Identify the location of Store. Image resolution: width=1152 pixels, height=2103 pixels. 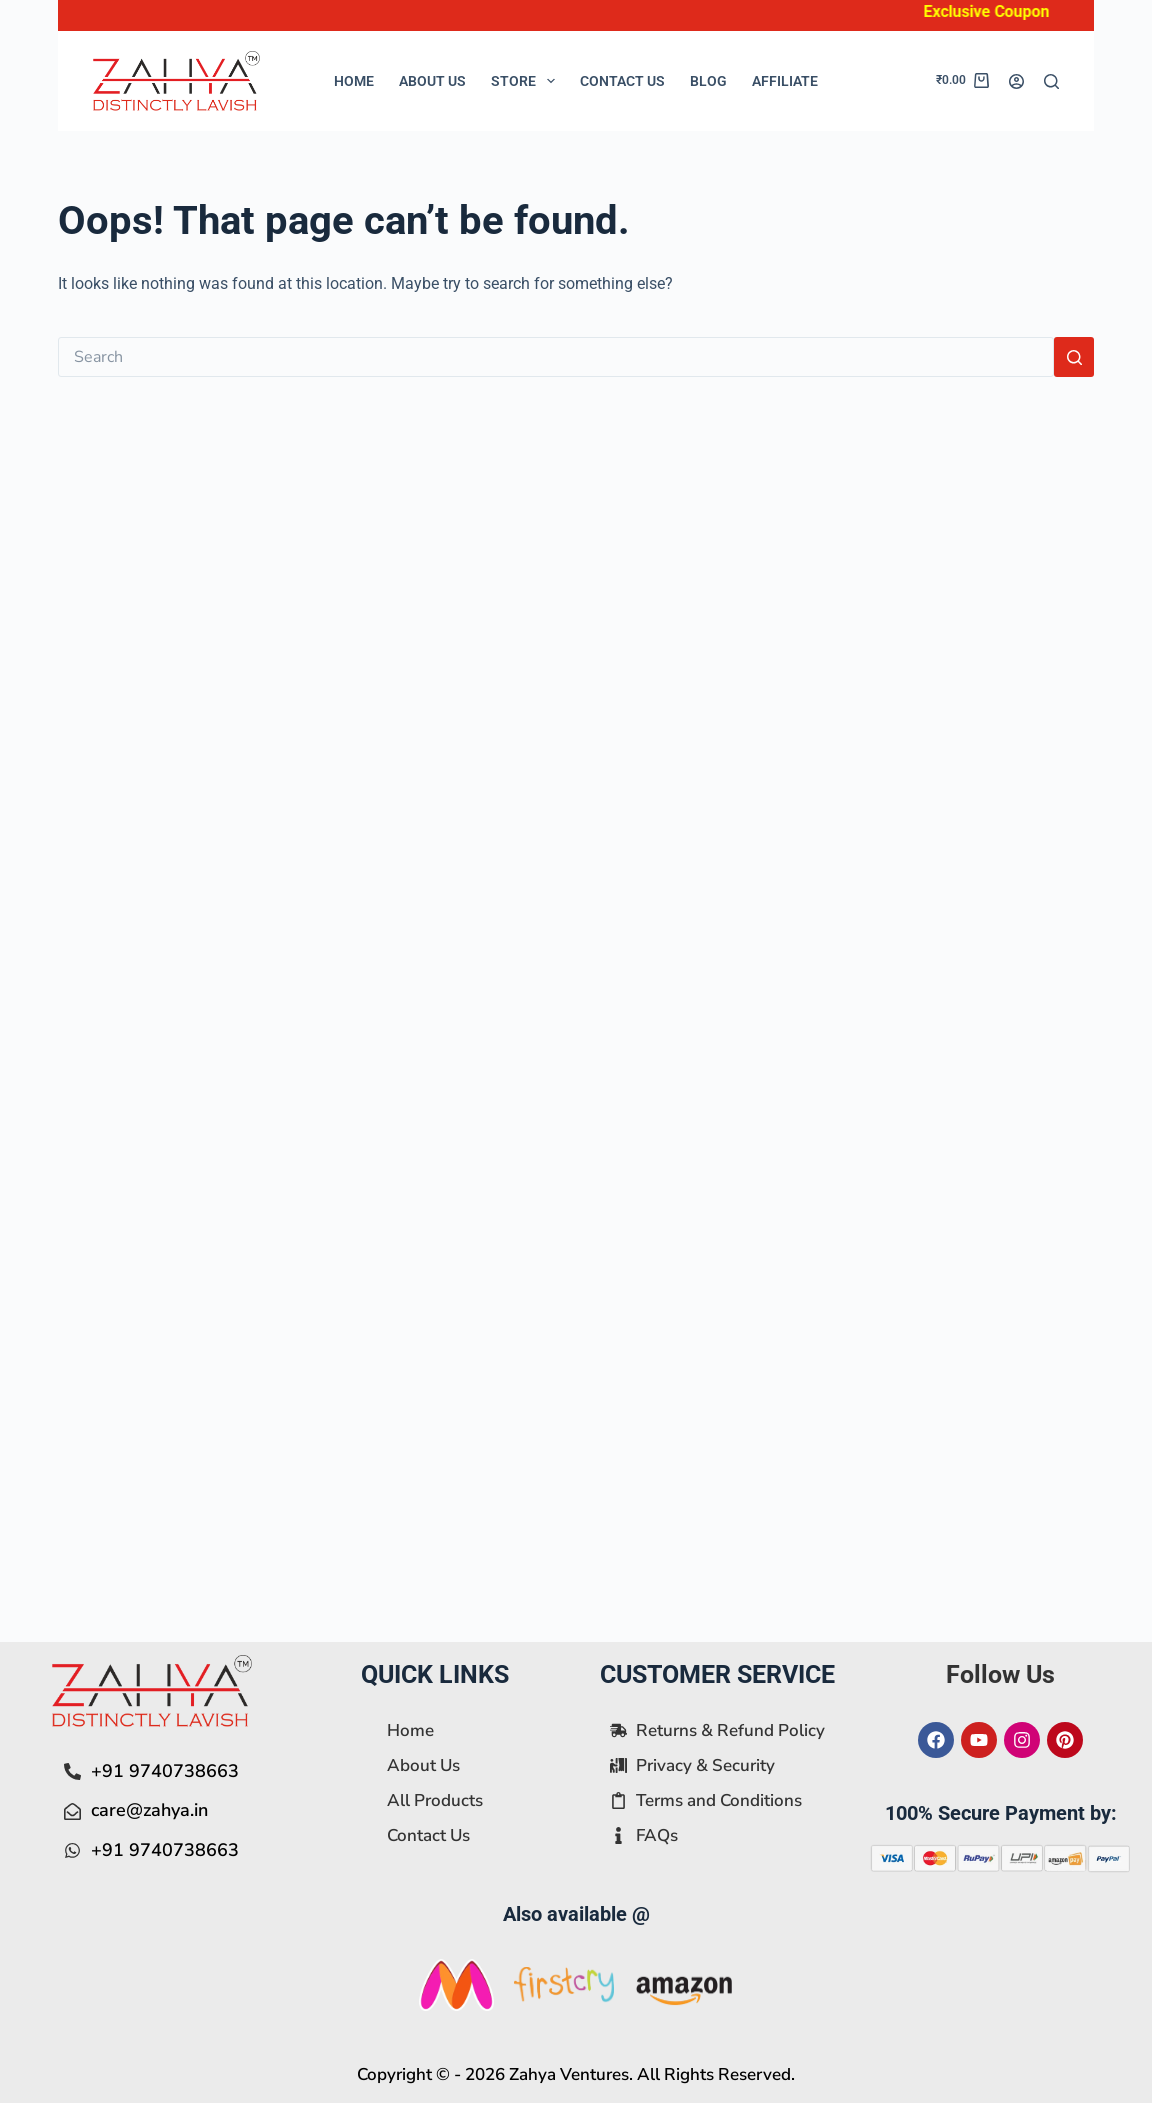
(527, 81).